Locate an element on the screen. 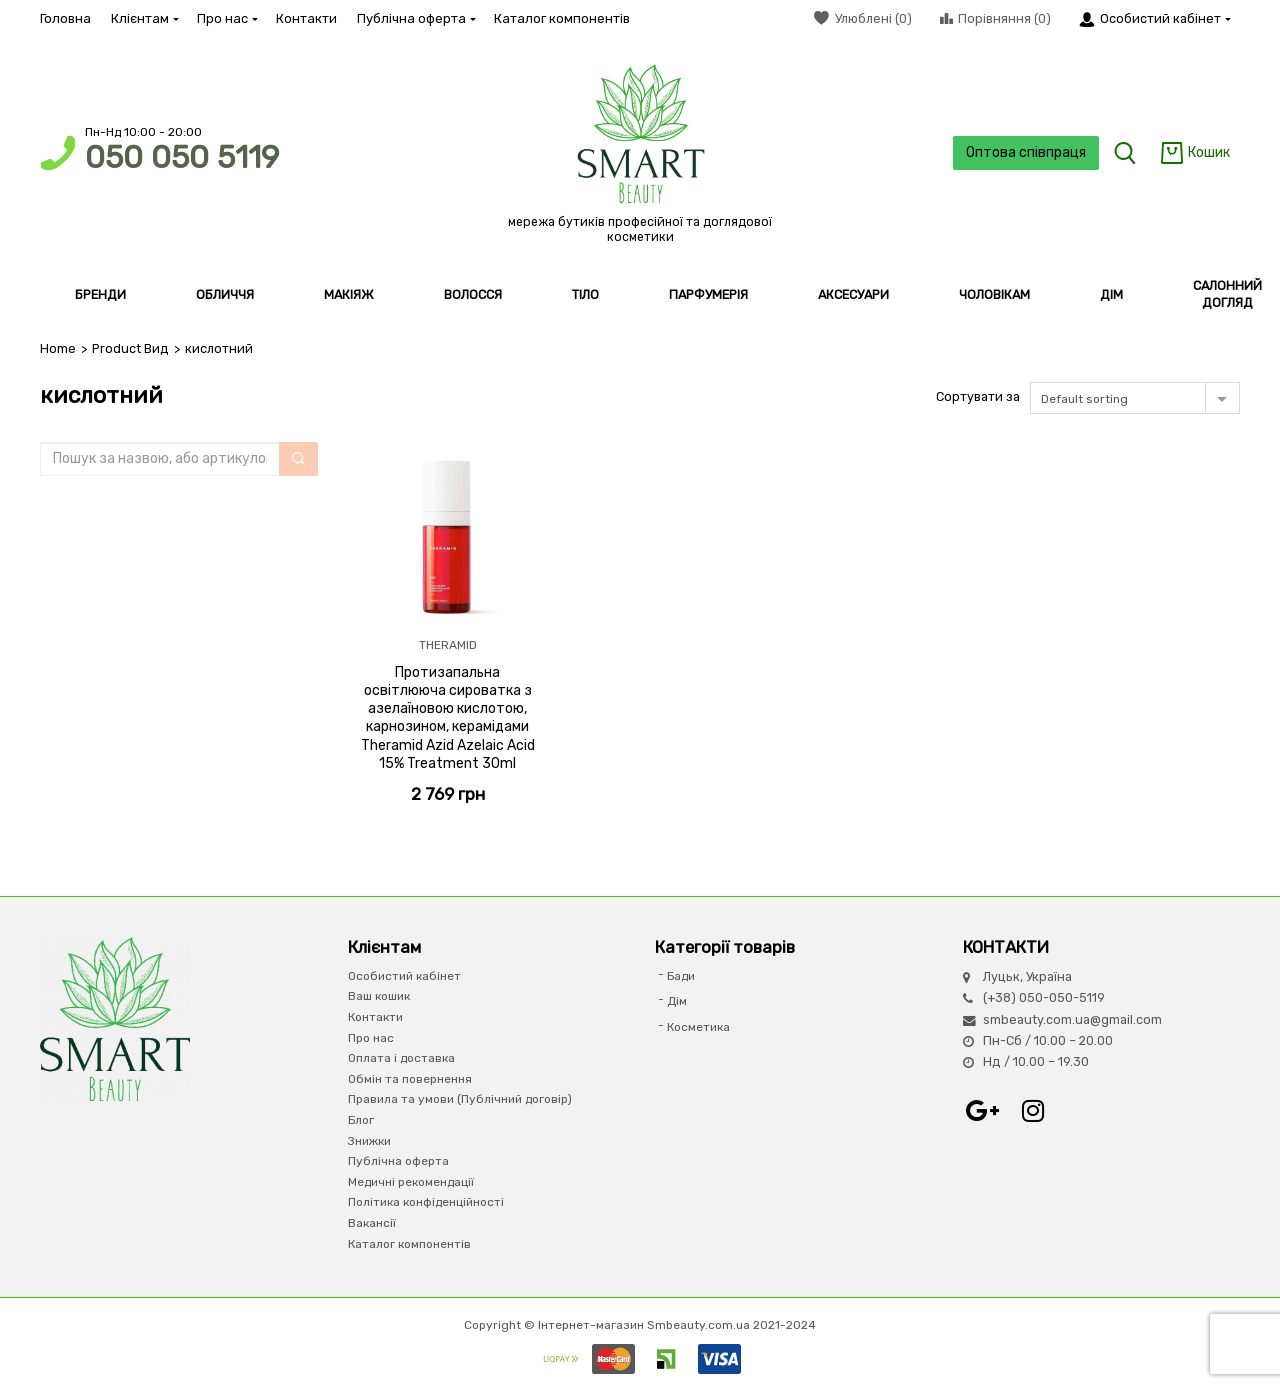  Правила та умови (Публічний договір) is located at coordinates (460, 1099).